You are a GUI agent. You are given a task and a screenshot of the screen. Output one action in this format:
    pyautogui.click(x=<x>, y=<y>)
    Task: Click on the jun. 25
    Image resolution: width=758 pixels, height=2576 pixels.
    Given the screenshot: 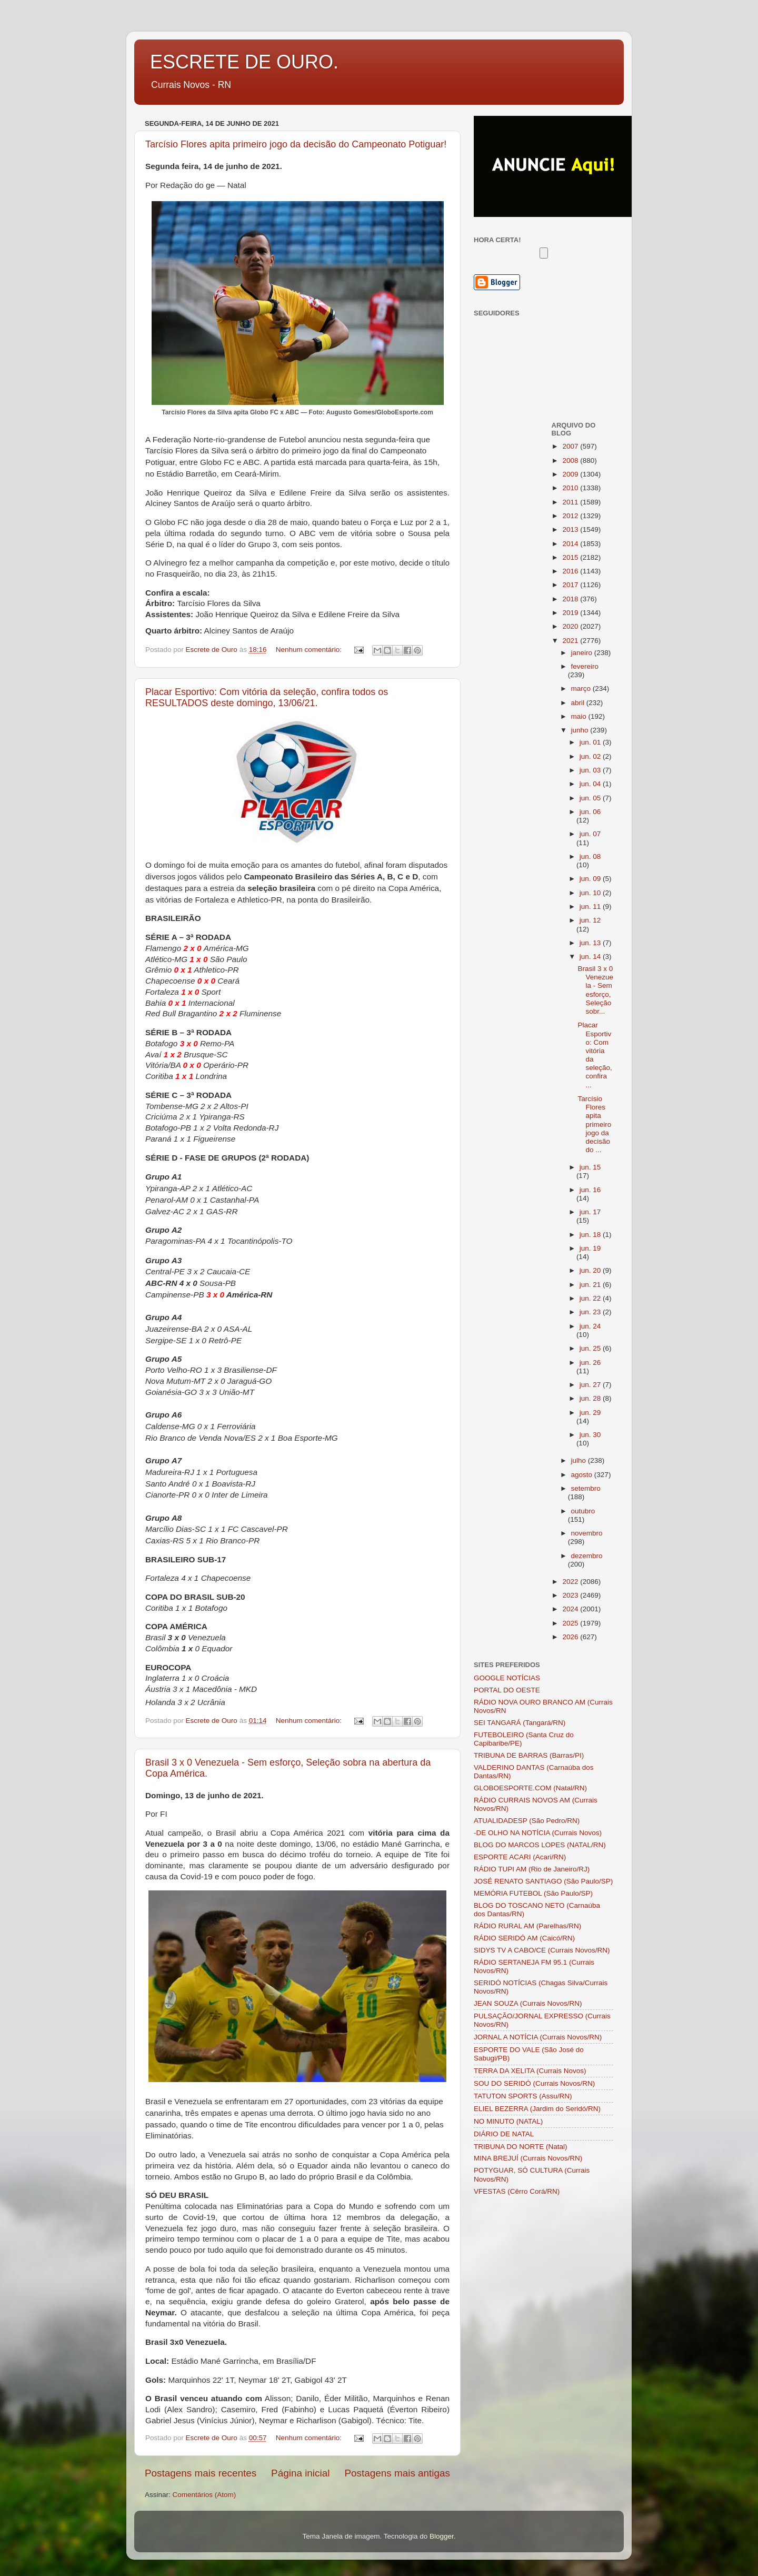 What is the action you would take?
    pyautogui.click(x=591, y=1348)
    